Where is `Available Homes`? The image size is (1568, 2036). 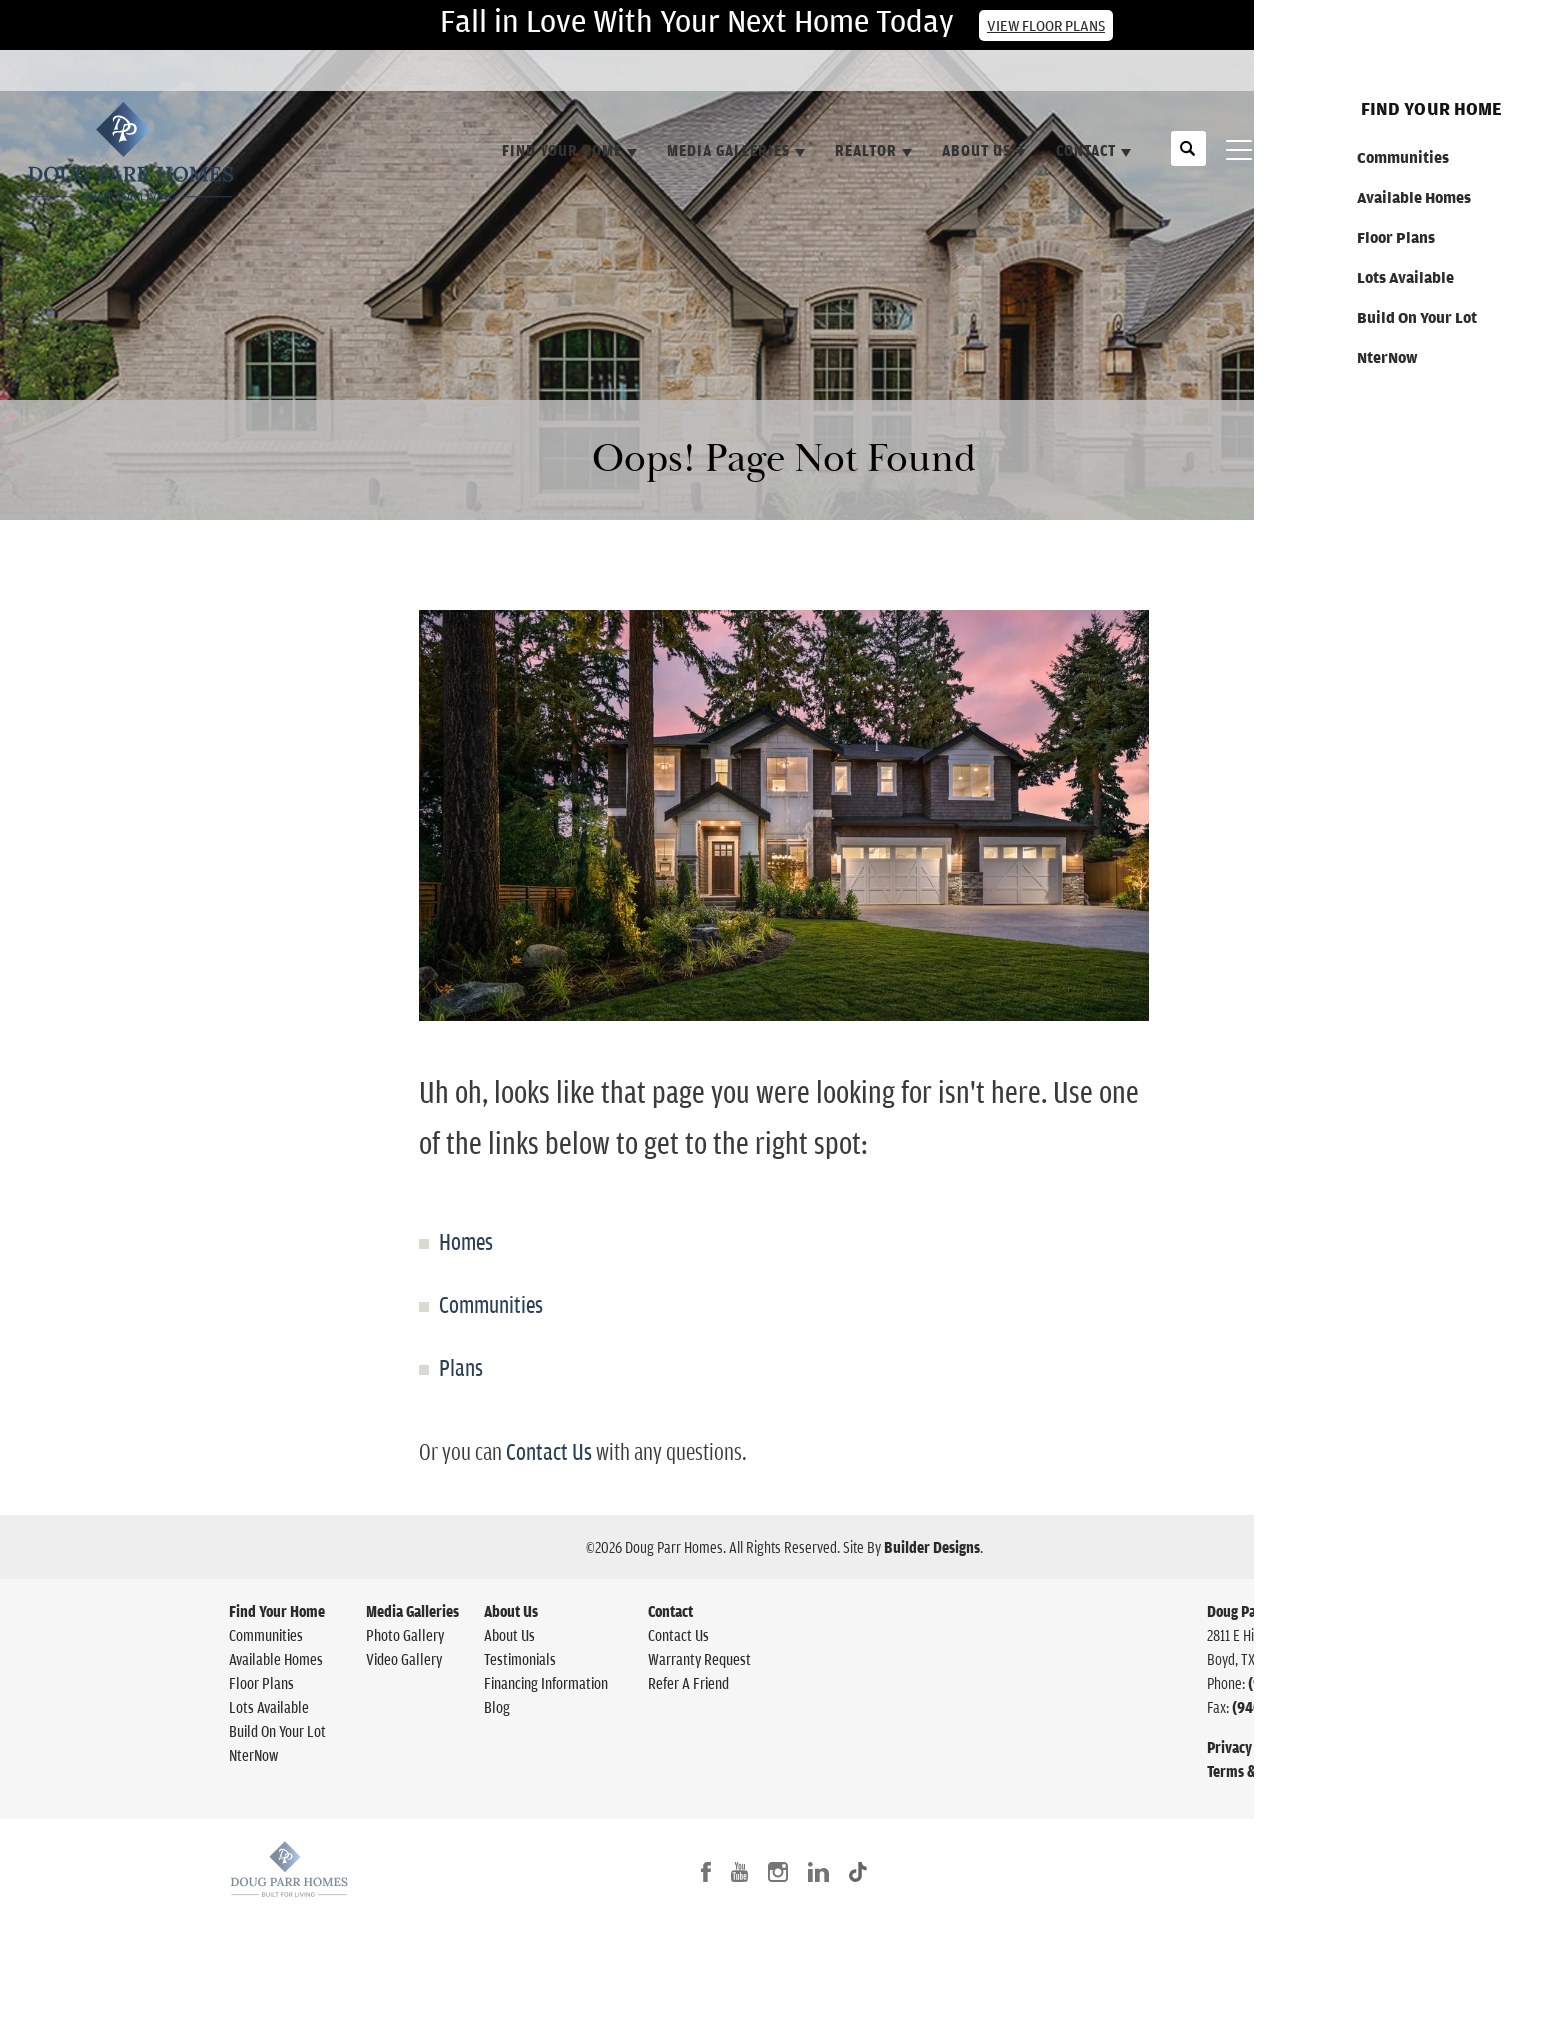
Available Homes is located at coordinates (276, 1659).